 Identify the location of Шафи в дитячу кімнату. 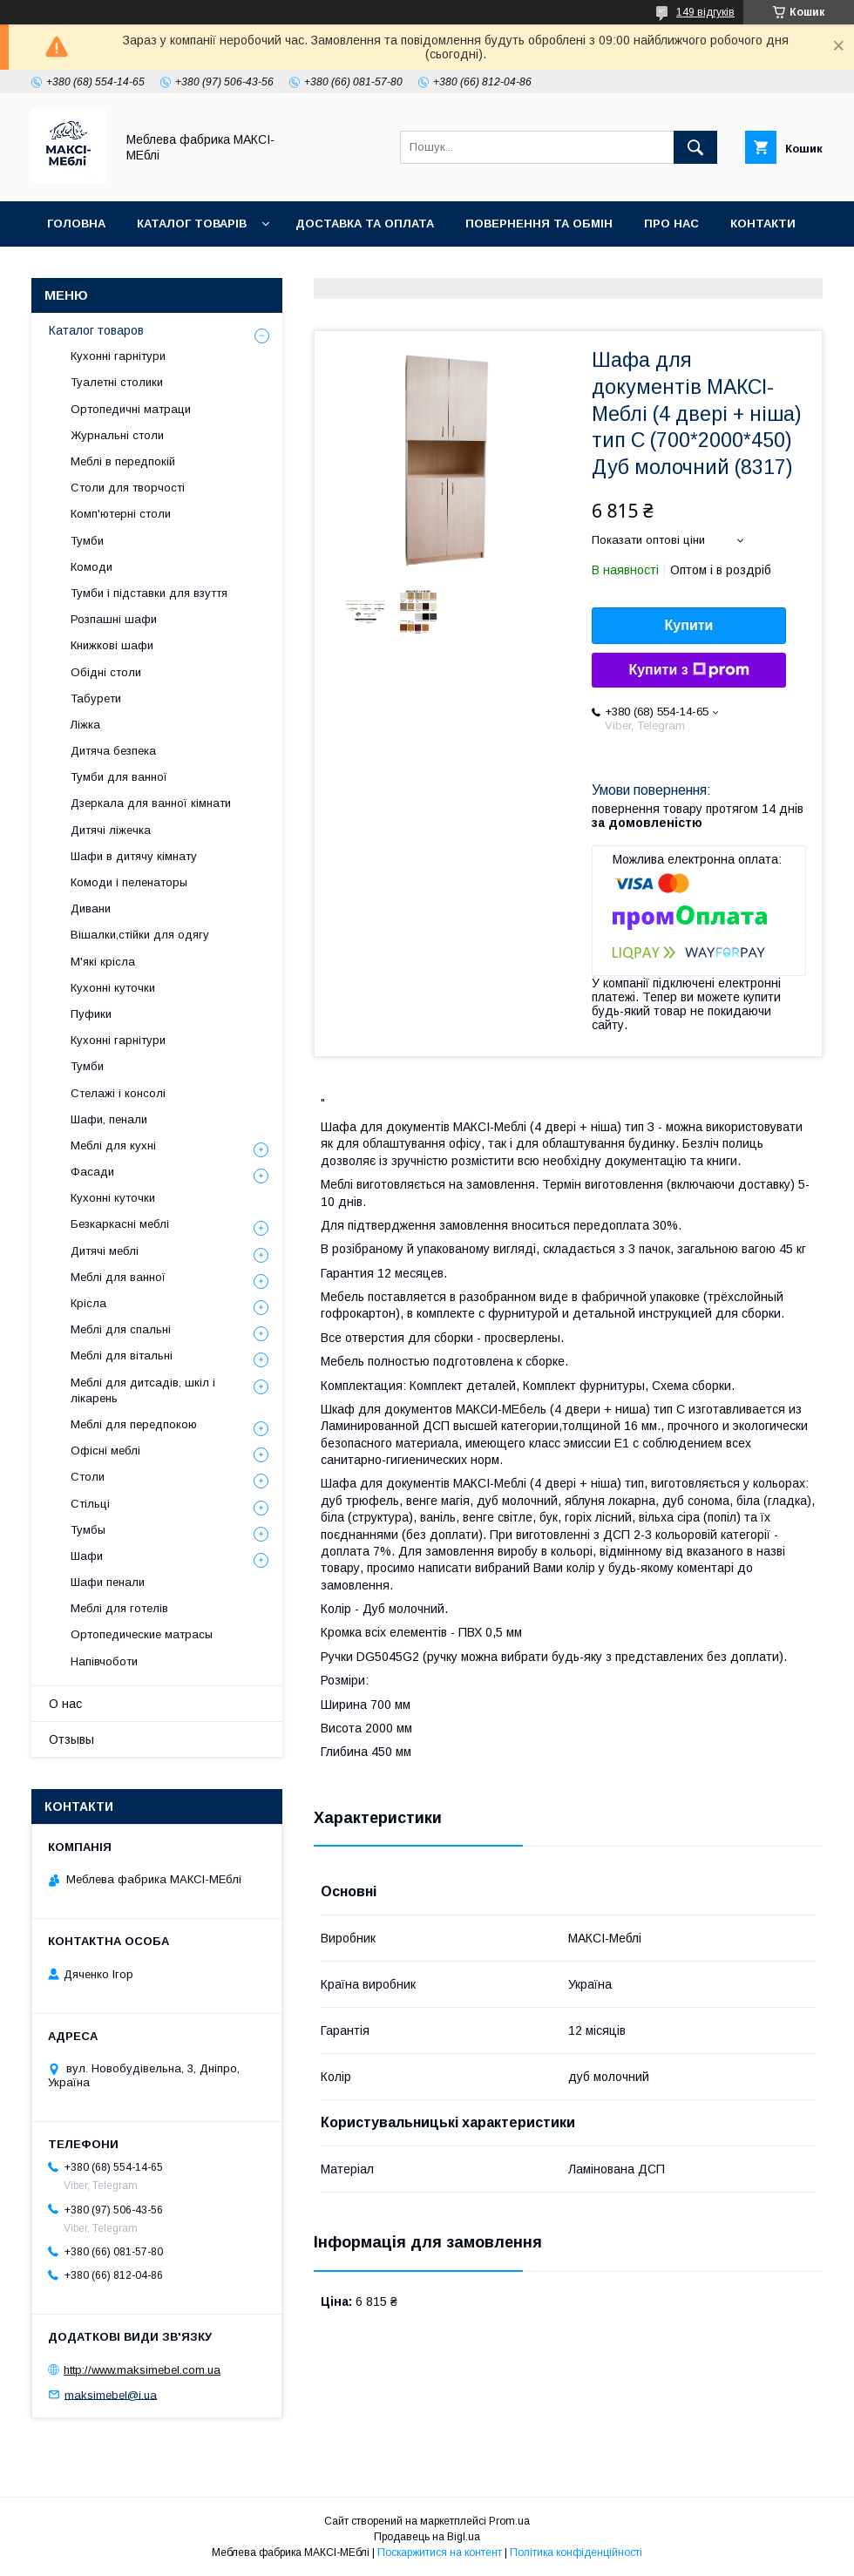
(134, 856).